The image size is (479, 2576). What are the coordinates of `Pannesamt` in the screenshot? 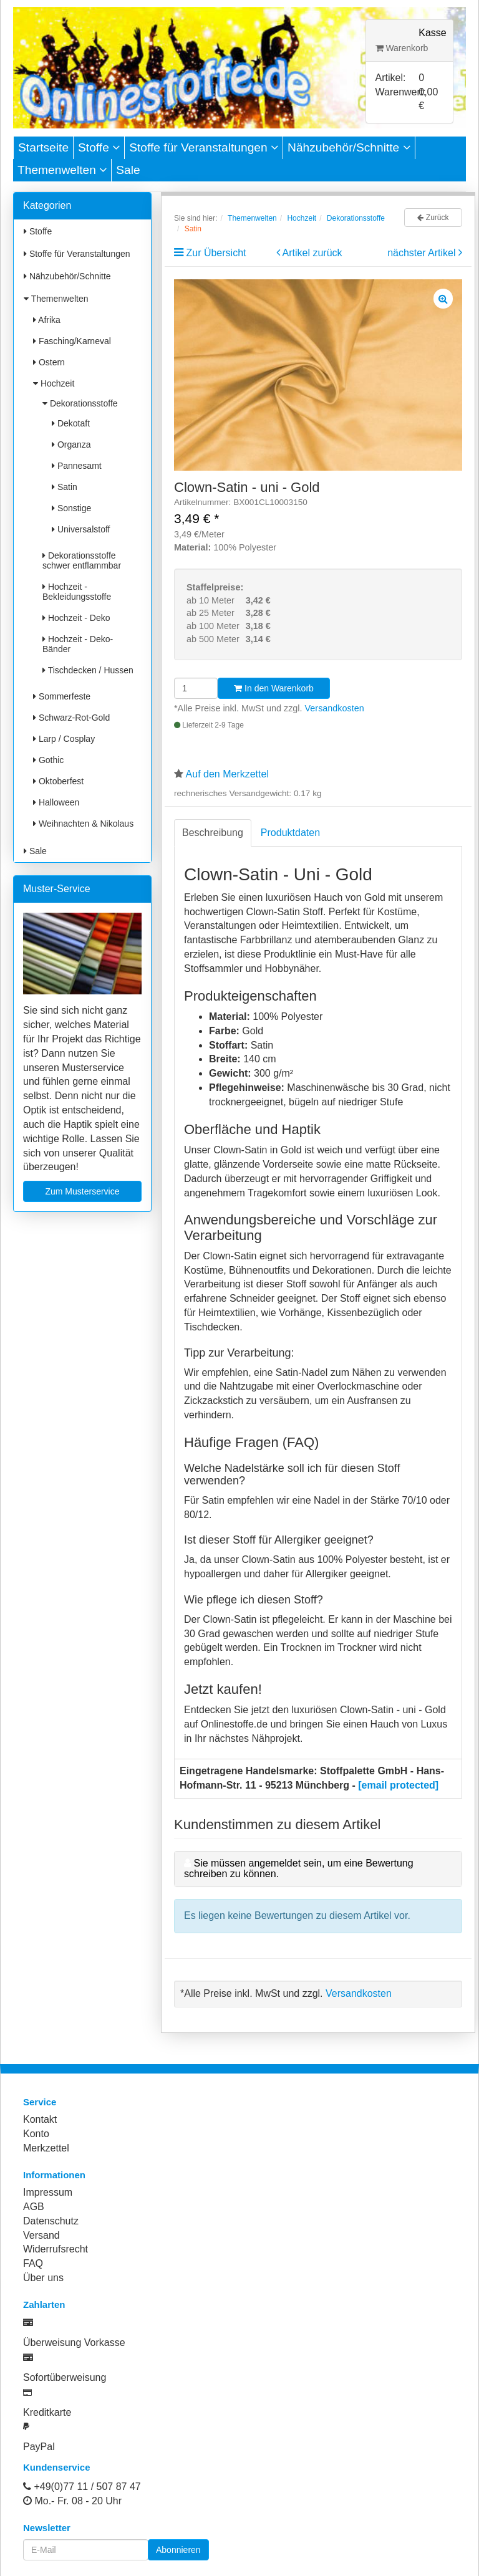 It's located at (77, 466).